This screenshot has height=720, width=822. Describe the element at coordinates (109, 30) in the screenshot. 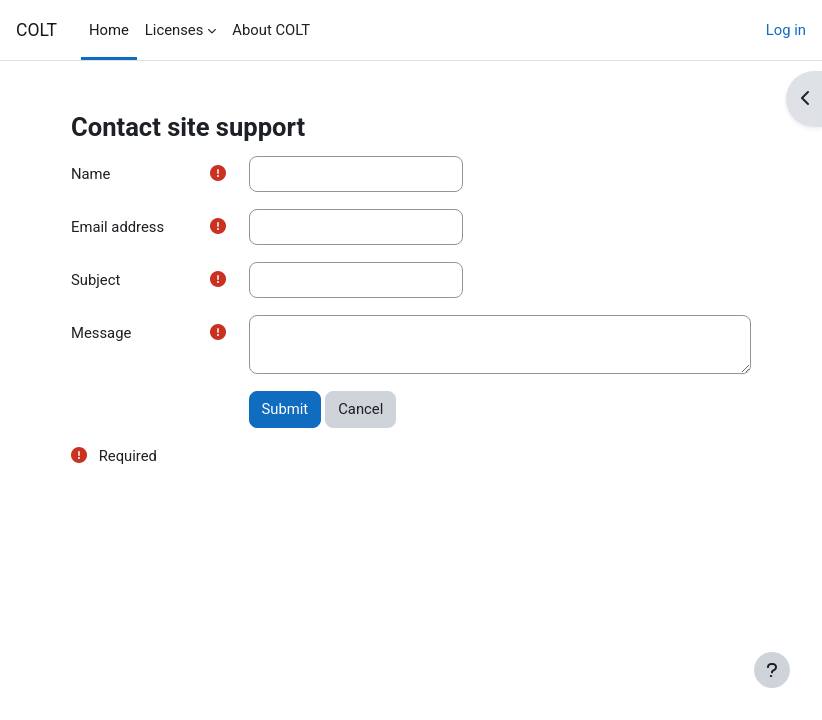

I see `Home [menuitem]` at that location.